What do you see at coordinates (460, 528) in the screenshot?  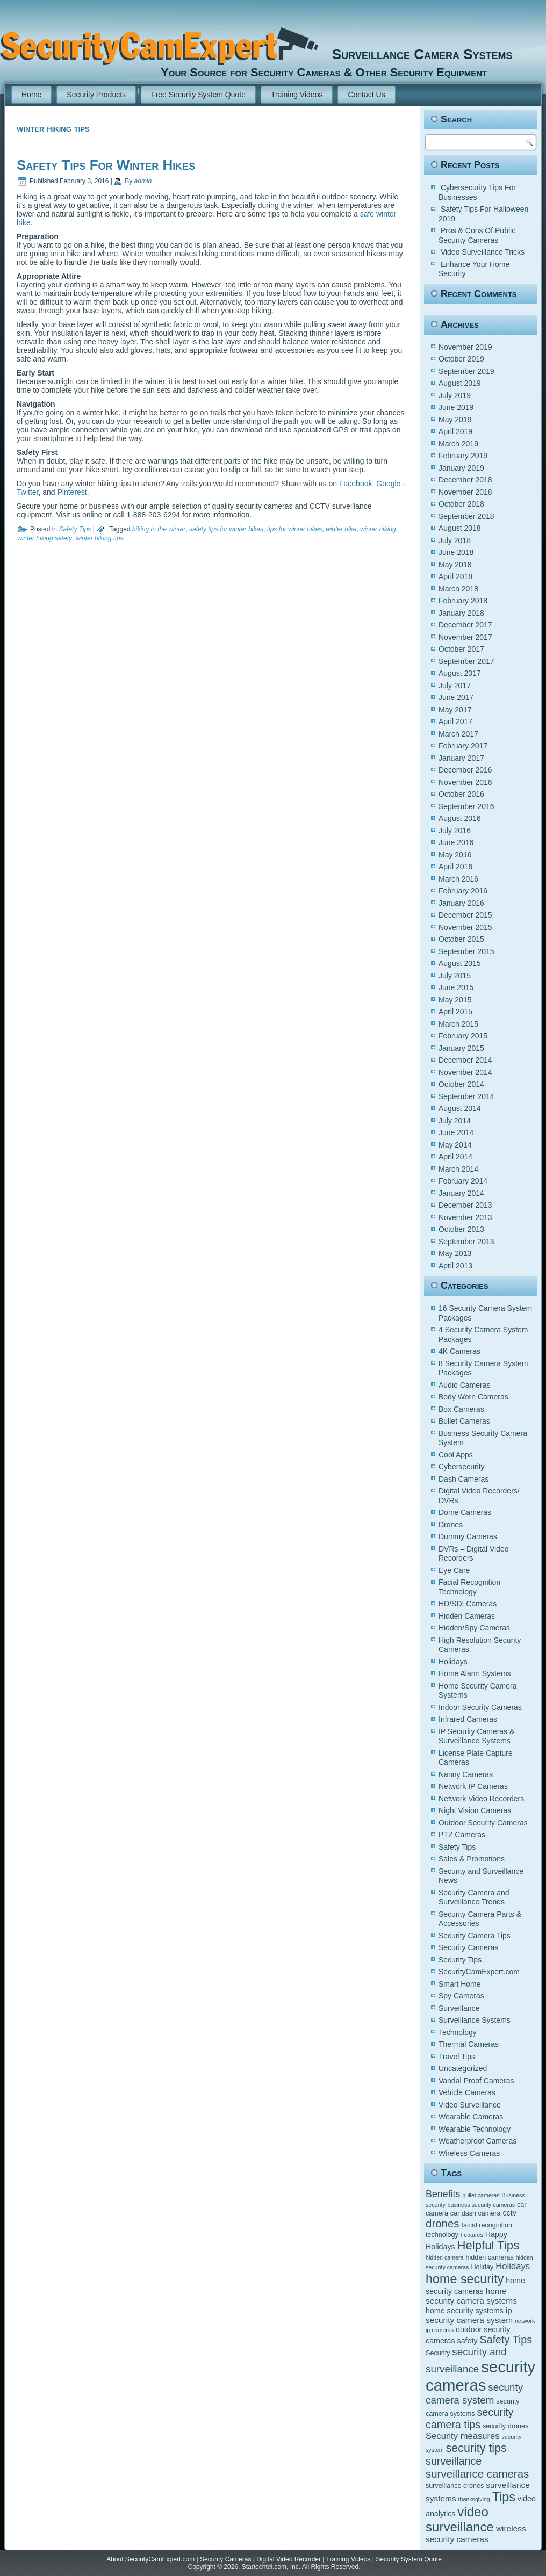 I see `August 2018` at bounding box center [460, 528].